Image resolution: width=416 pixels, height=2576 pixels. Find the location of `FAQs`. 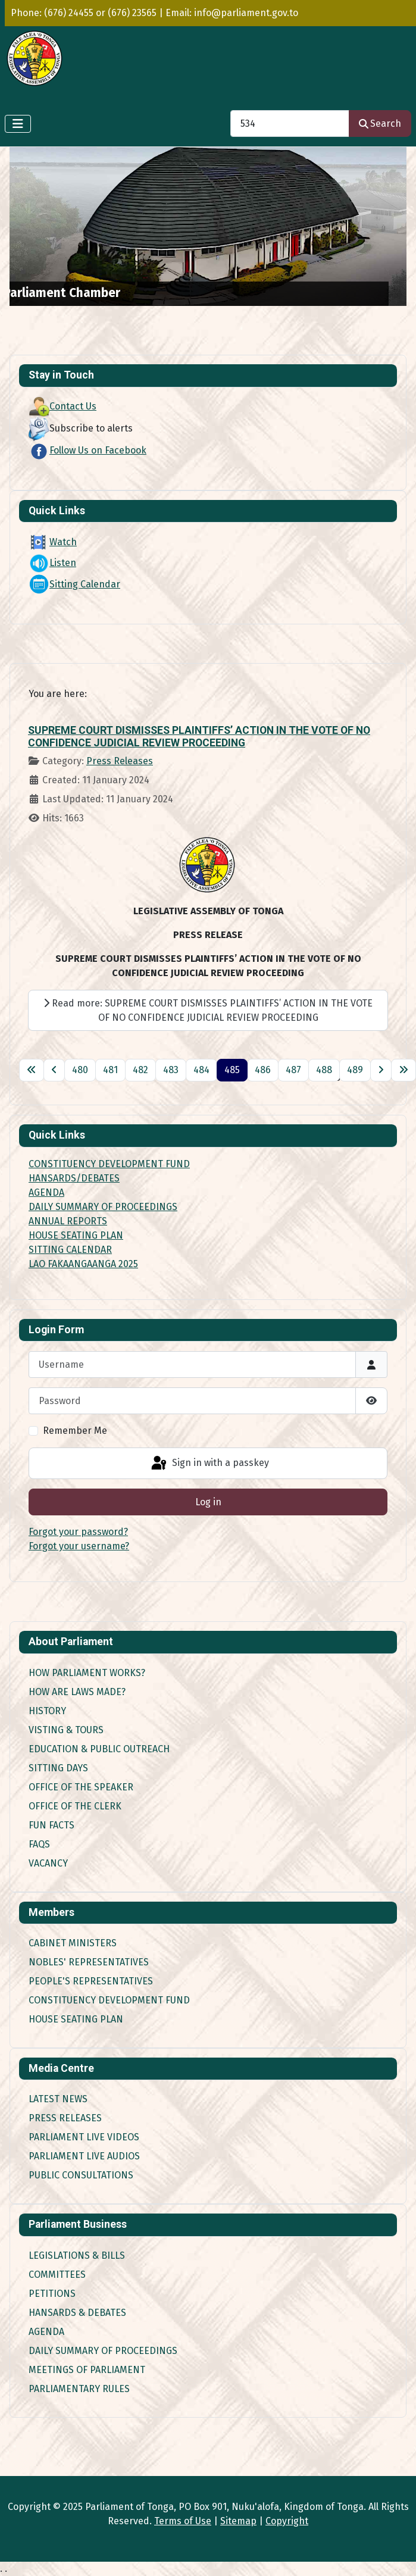

FAQs is located at coordinates (39, 1844).